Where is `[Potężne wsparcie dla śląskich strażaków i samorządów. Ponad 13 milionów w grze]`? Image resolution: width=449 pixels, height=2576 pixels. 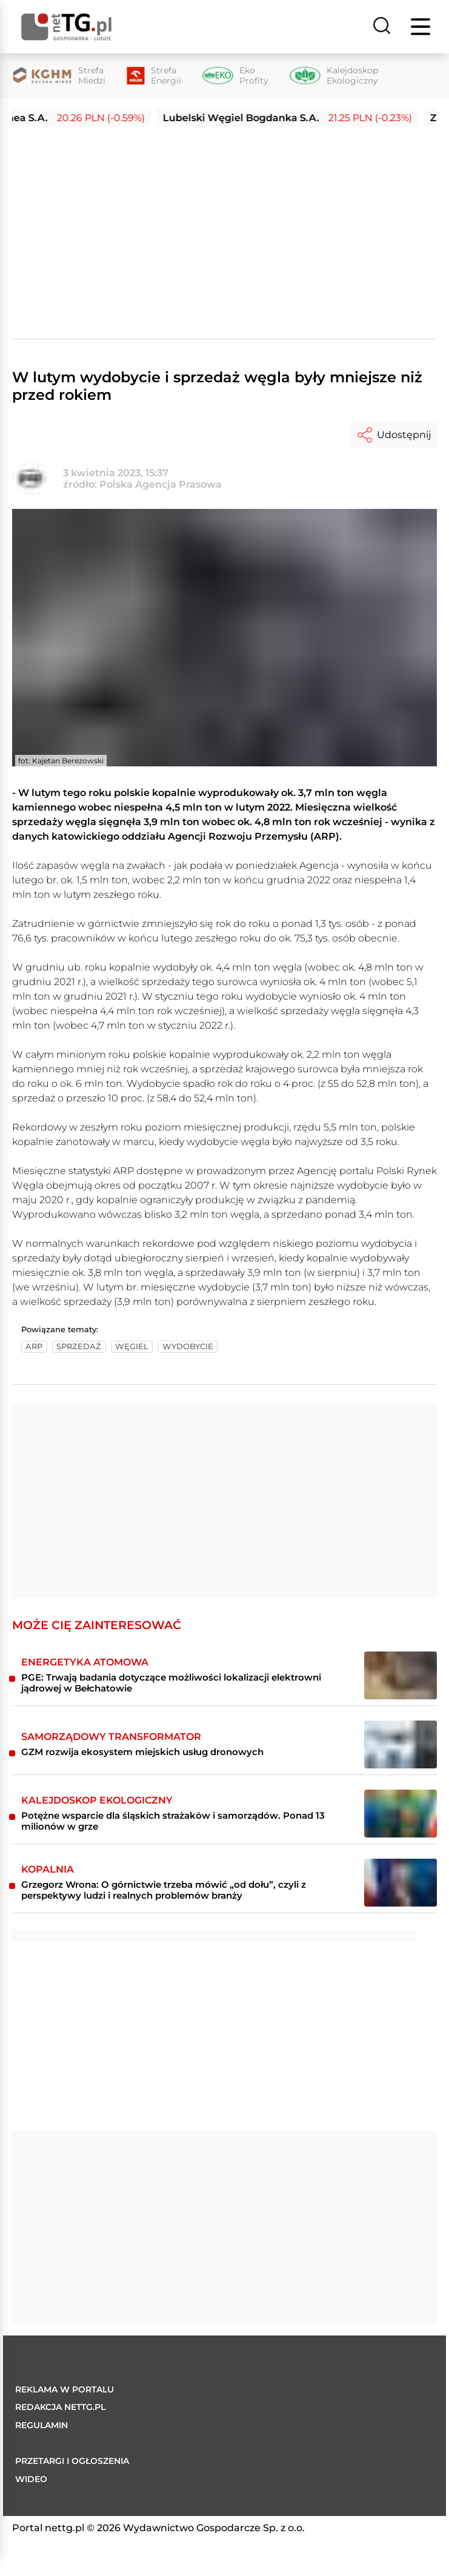
[Potężne wsparcie dla śląskich strażaków i samorządów. Ponad 13 milionów w grze] is located at coordinates (400, 1813).